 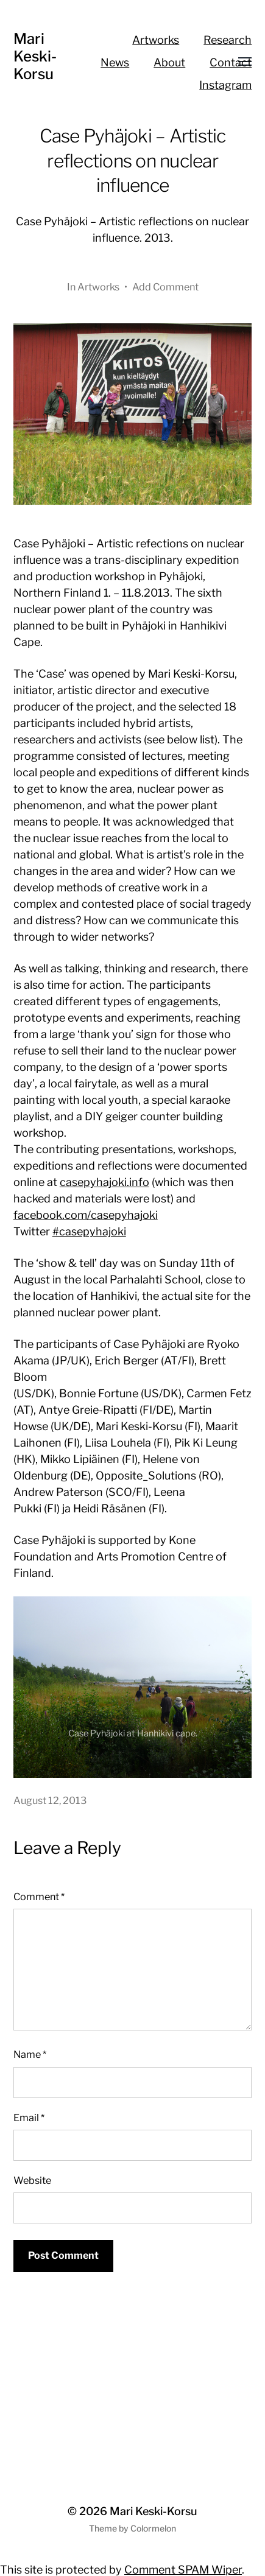 I want to click on Contact, so click(x=231, y=62).